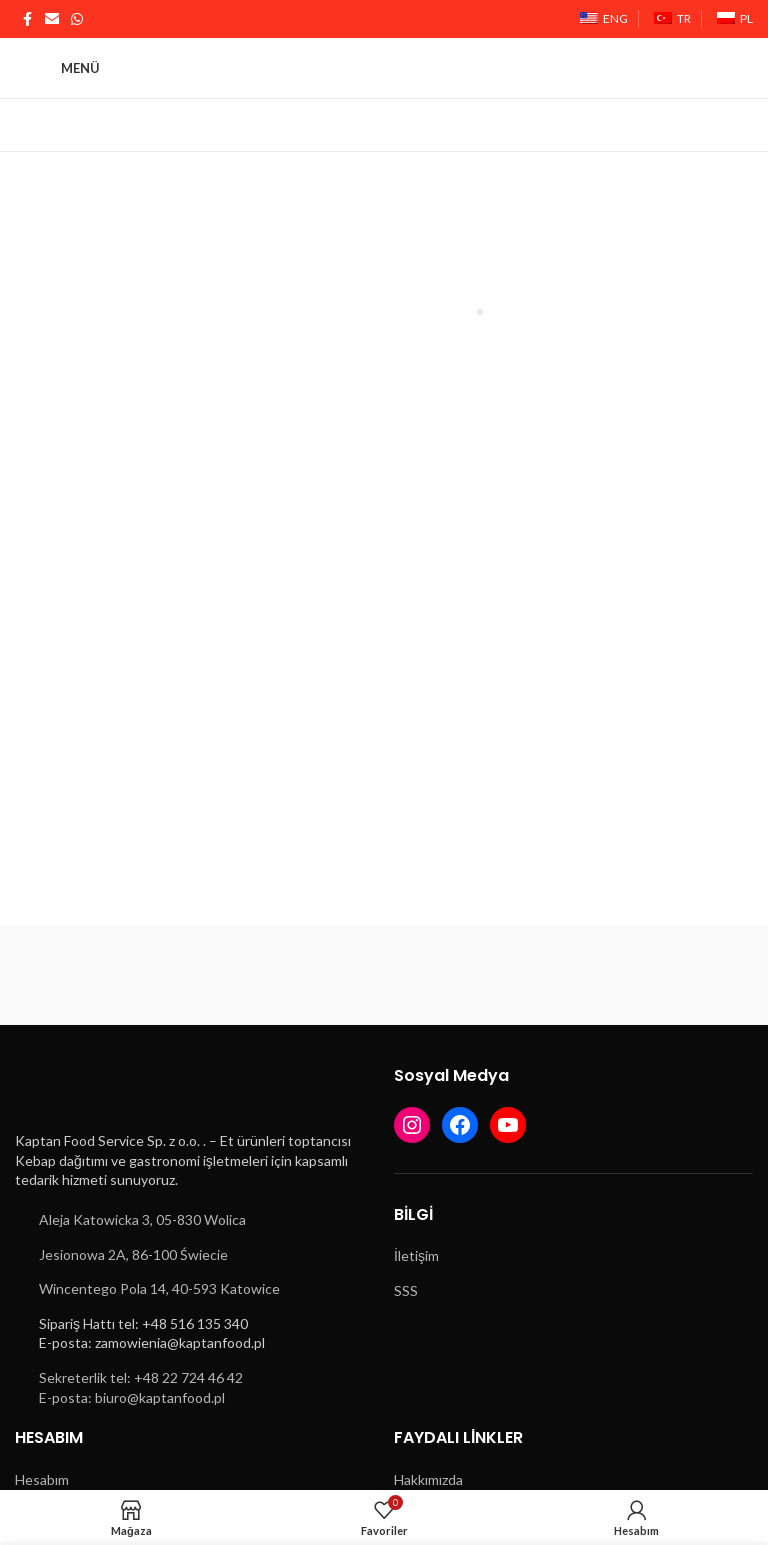 This screenshot has width=768, height=1545. Describe the element at coordinates (27, 19) in the screenshot. I see `[Facebook sosyal bağlantısı]` at that location.